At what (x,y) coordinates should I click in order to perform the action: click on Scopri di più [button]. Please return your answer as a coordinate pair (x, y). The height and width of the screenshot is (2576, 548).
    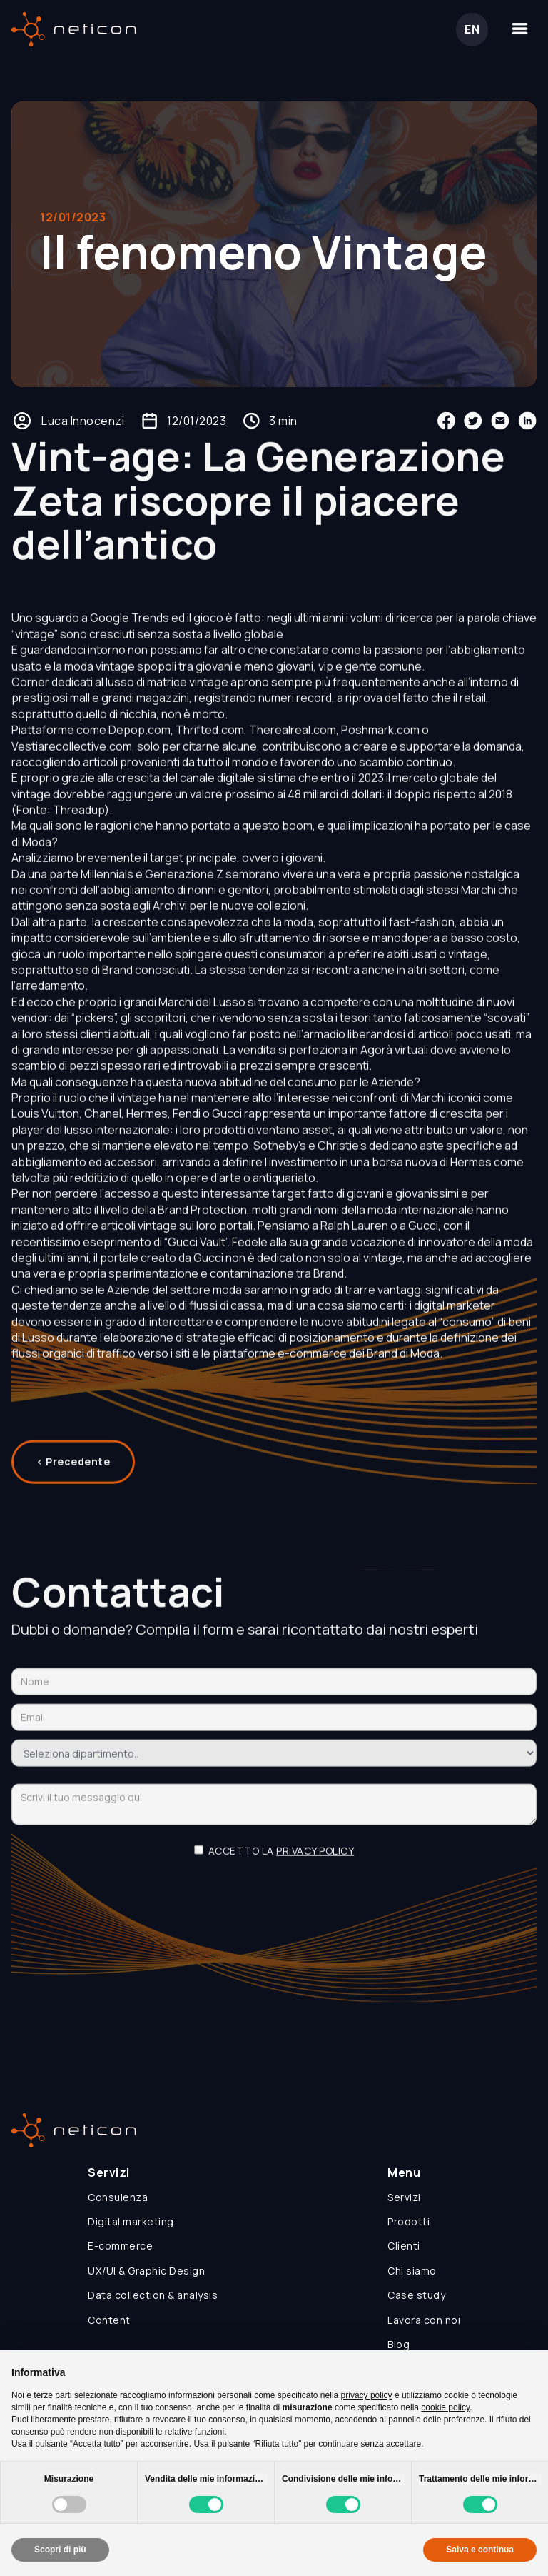
    Looking at the image, I should click on (60, 2550).